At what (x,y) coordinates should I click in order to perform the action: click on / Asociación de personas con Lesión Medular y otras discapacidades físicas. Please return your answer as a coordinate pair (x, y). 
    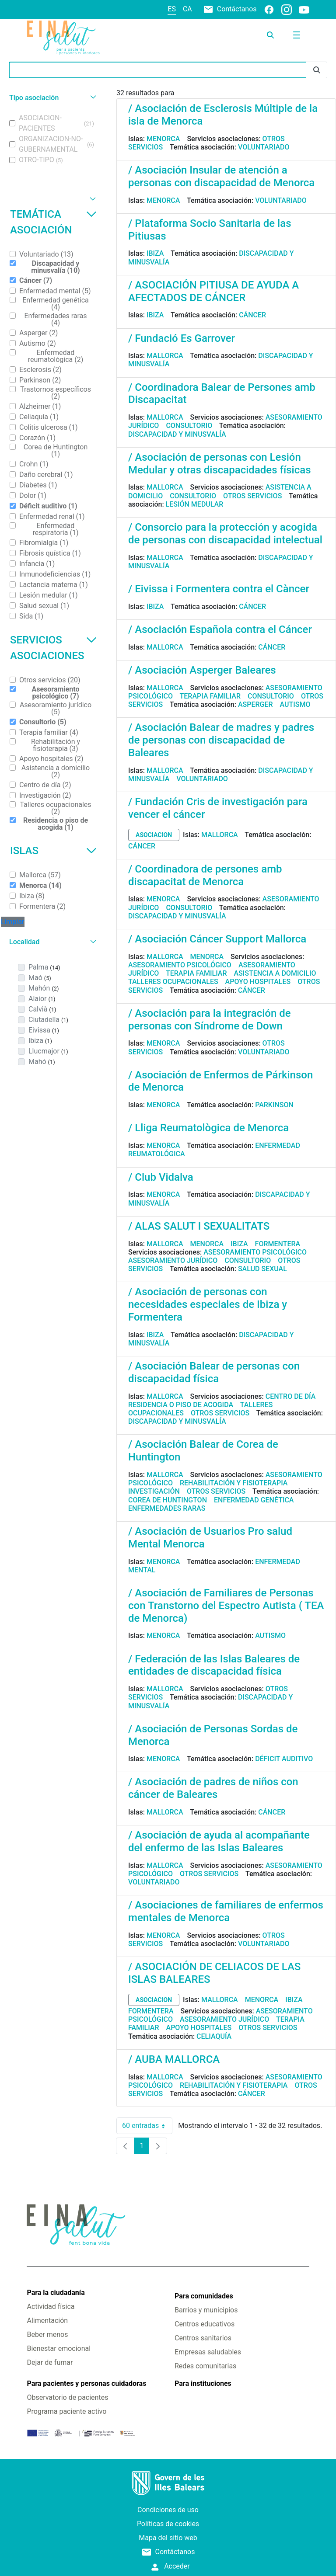
    Looking at the image, I should click on (219, 463).